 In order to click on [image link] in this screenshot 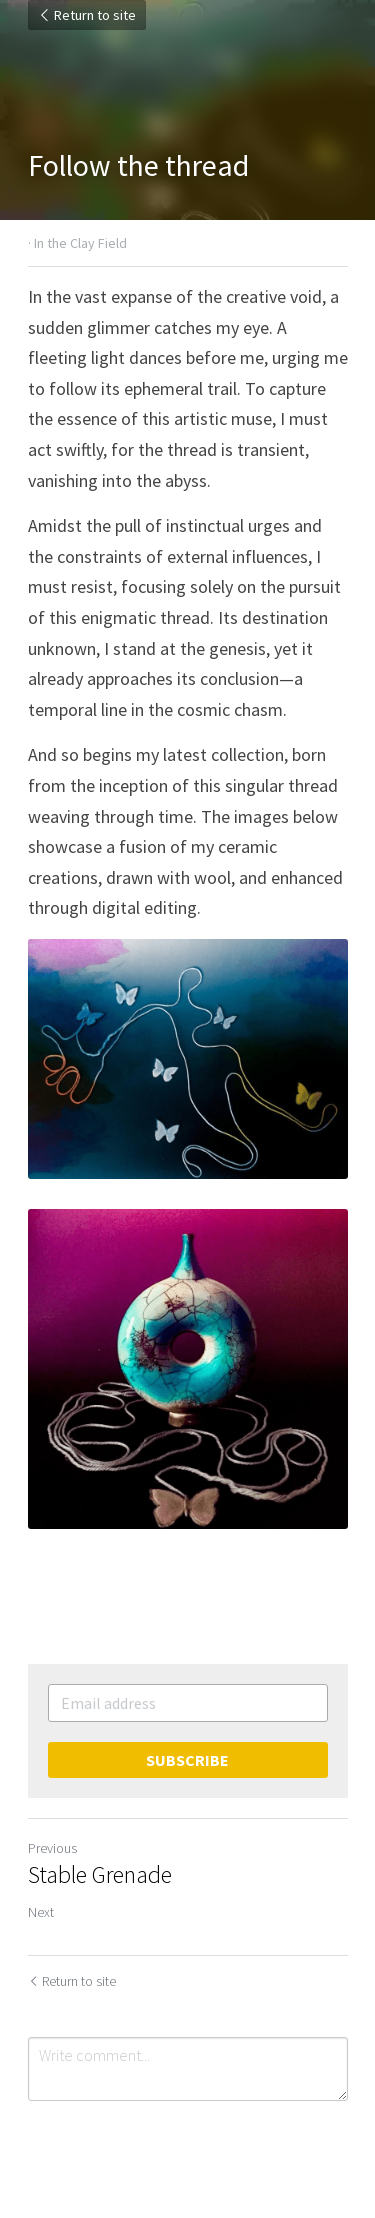, I will do `click(188, 1369)`.